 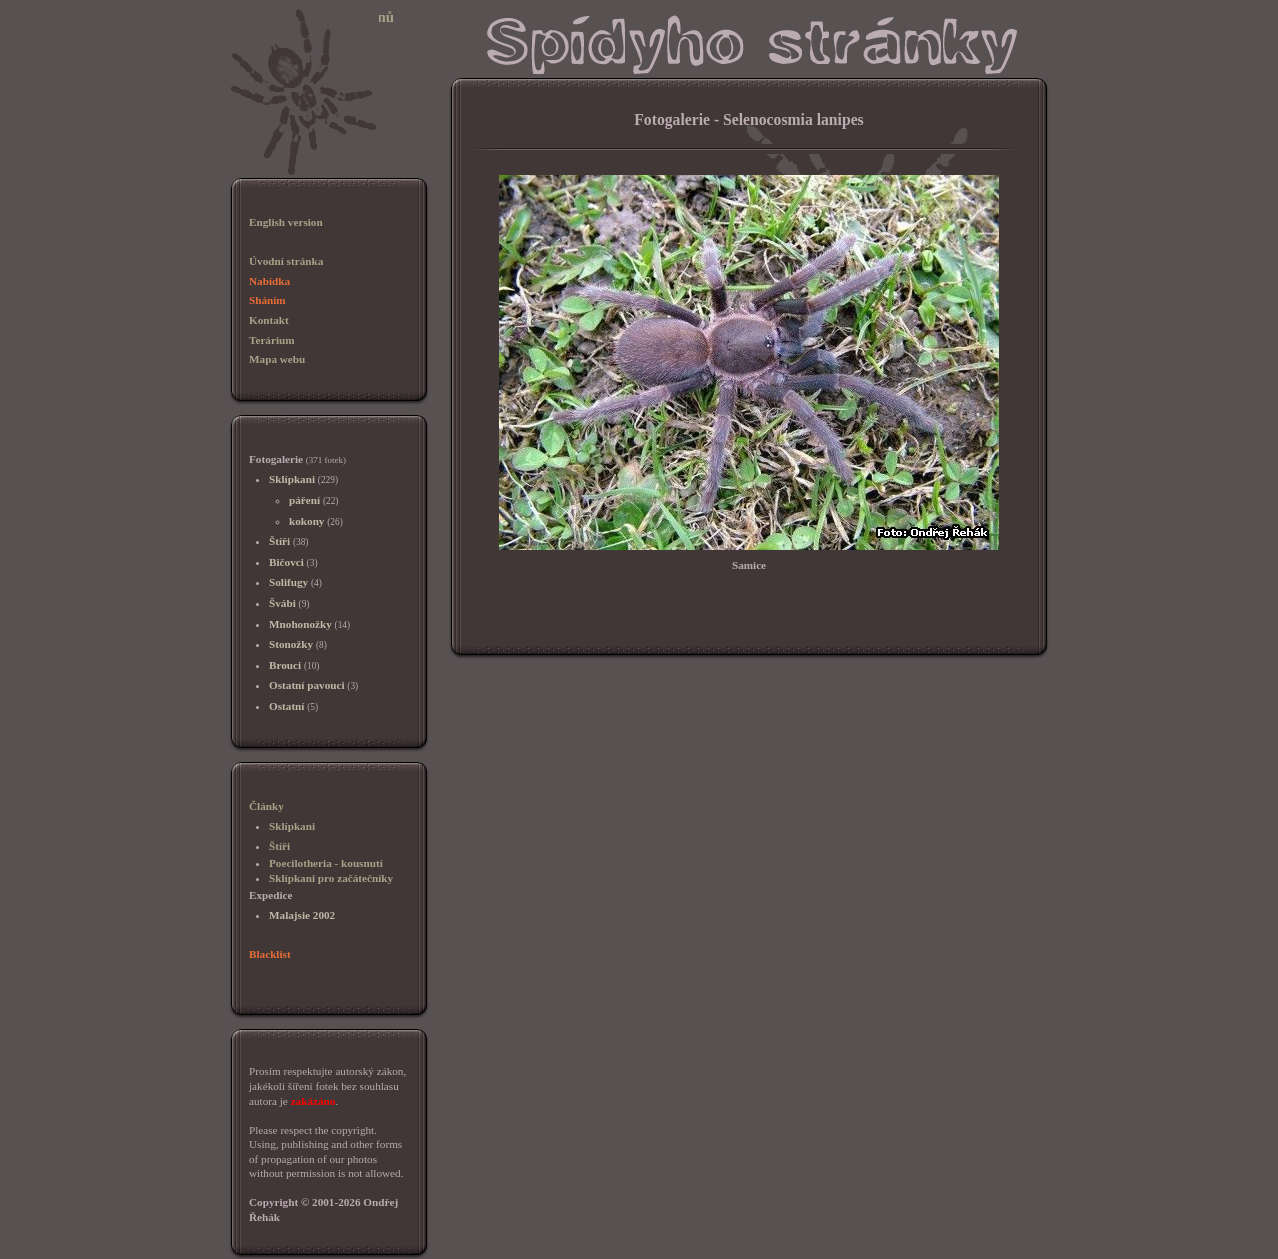 What do you see at coordinates (304, 500) in the screenshot?
I see `páření` at bounding box center [304, 500].